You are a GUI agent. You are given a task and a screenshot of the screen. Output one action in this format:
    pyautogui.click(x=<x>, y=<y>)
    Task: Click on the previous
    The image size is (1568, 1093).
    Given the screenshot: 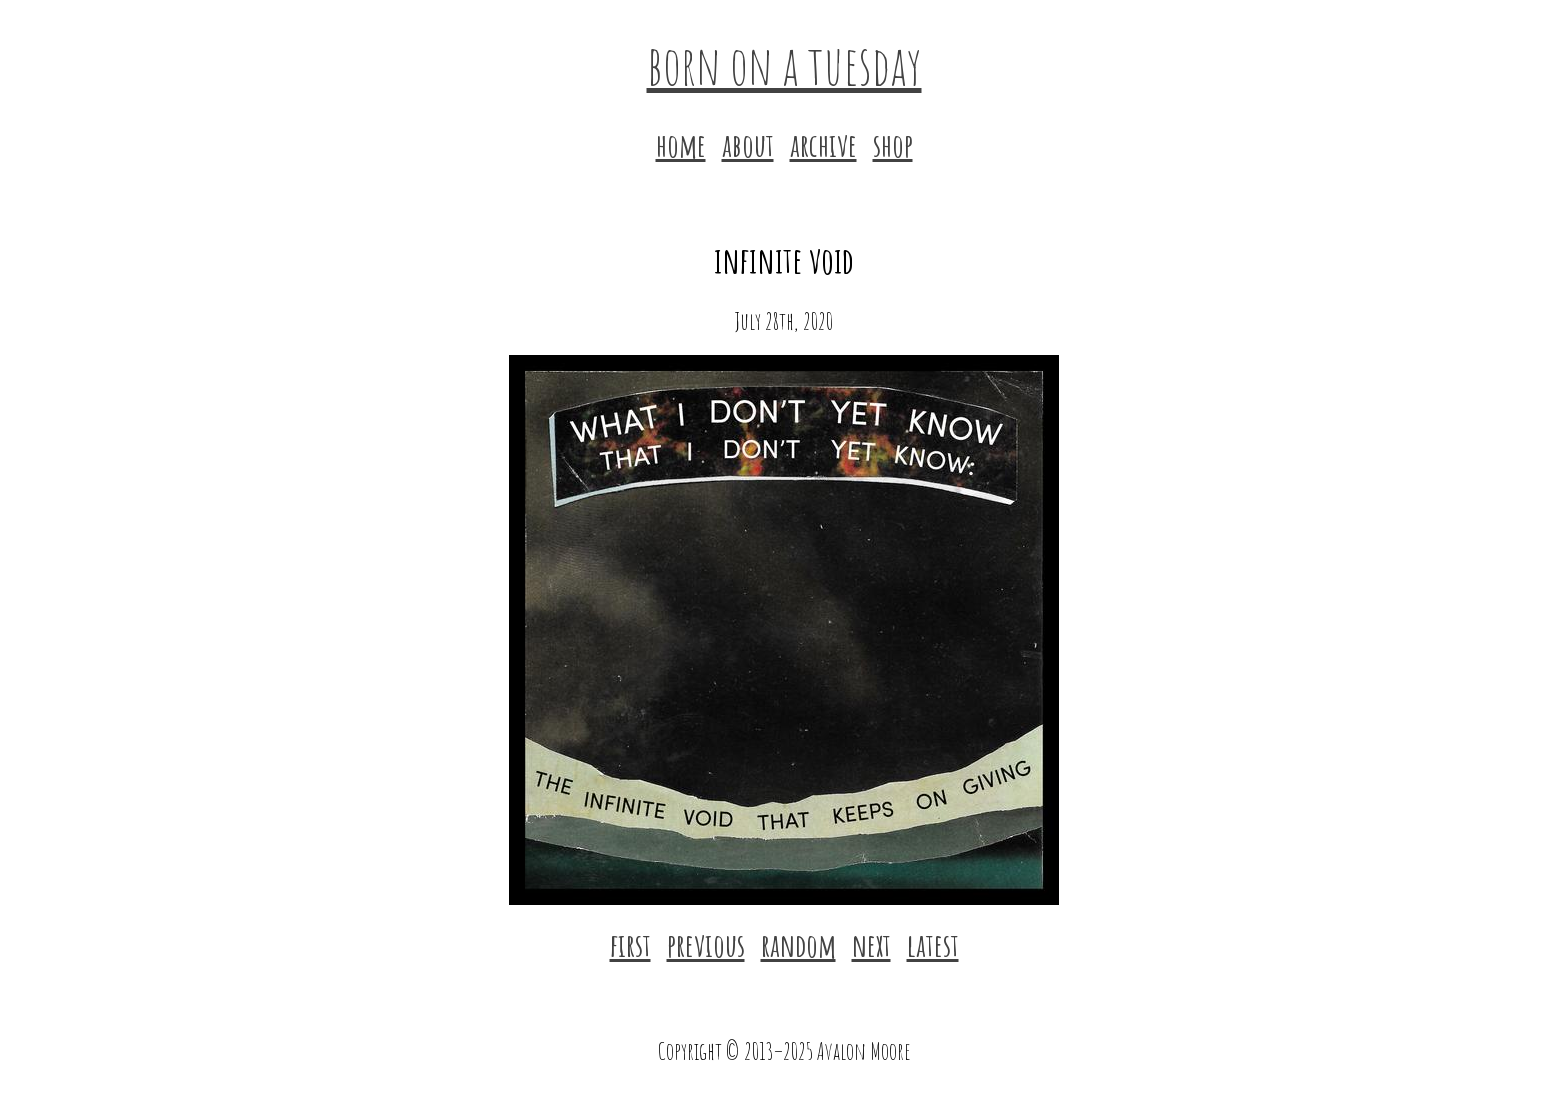 What is the action you would take?
    pyautogui.click(x=706, y=944)
    